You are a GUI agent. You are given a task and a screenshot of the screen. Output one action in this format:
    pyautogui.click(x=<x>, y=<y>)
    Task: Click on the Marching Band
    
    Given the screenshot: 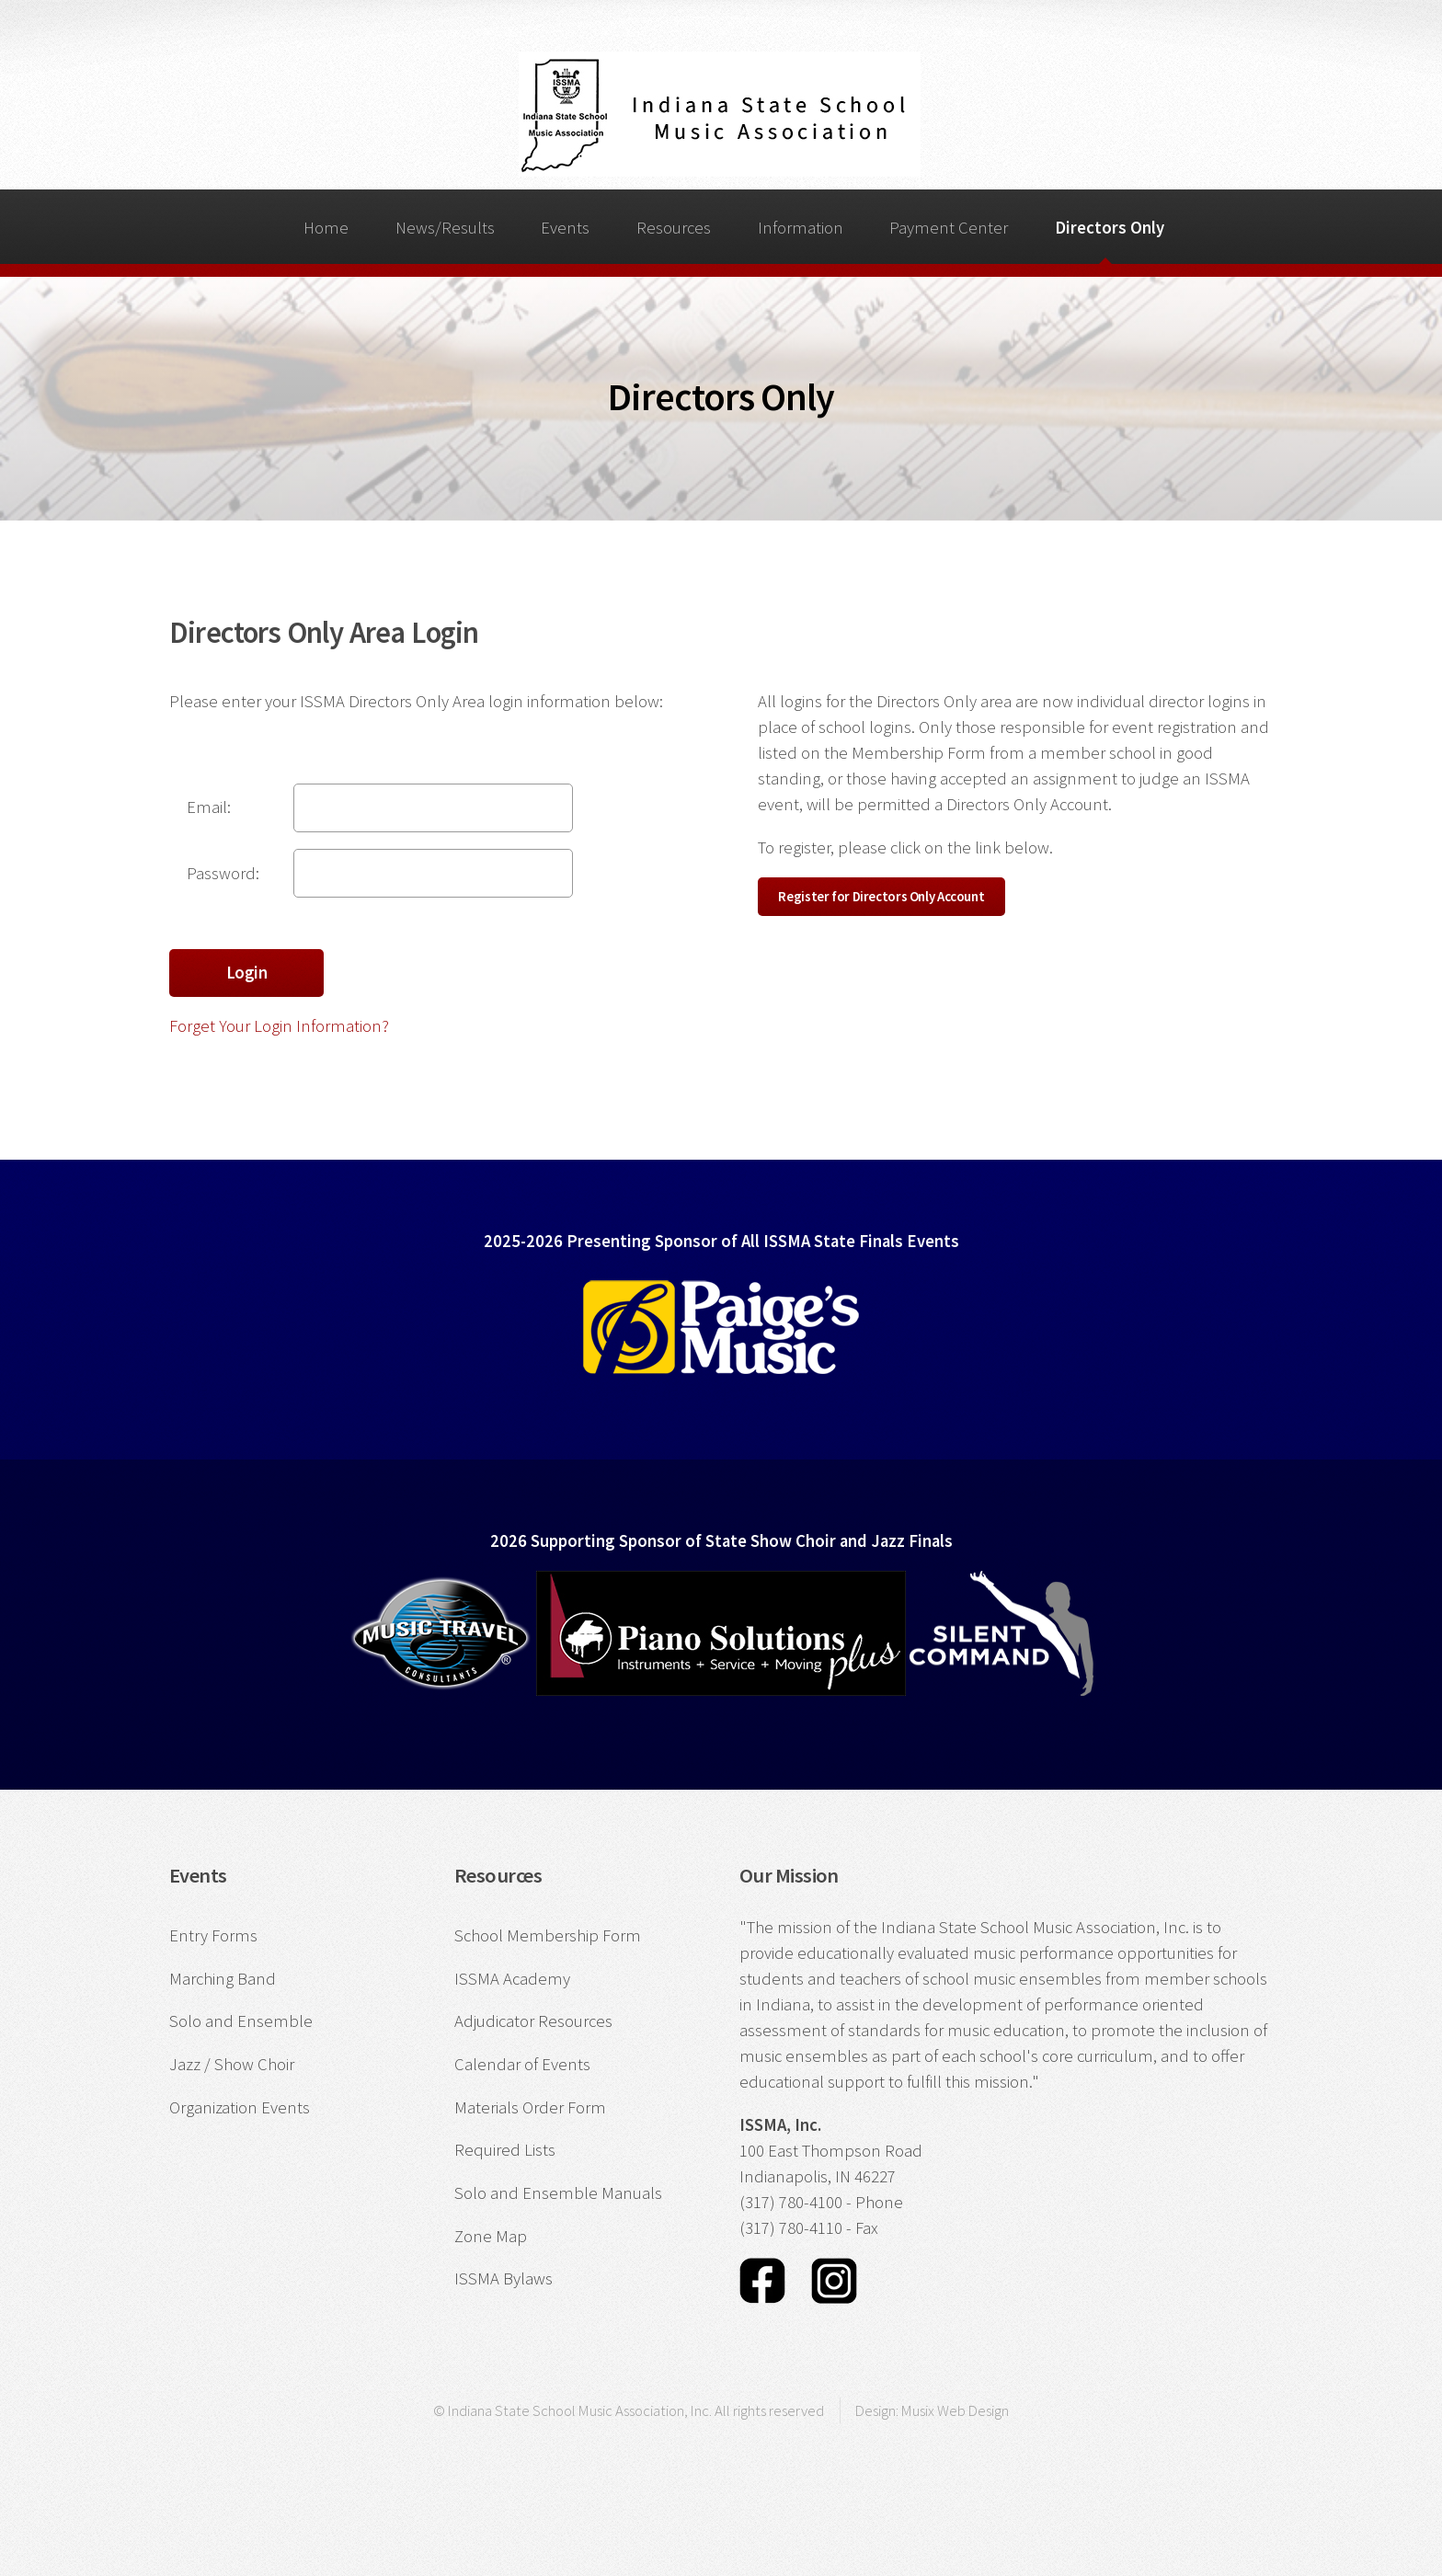 What is the action you would take?
    pyautogui.click(x=222, y=1978)
    